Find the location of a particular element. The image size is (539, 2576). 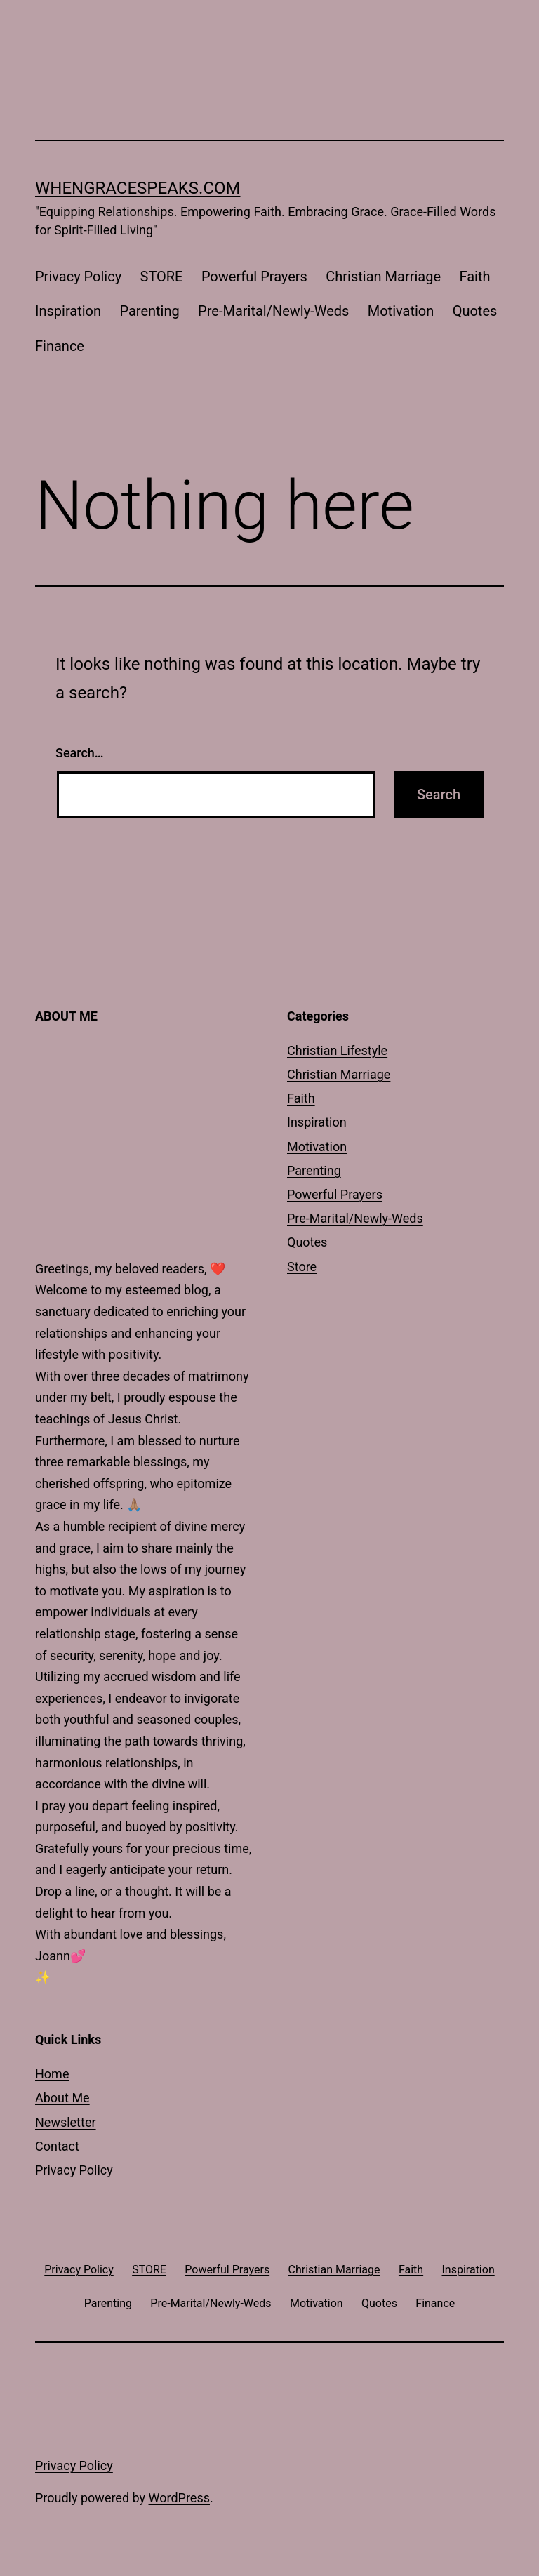

Privacy Policy is located at coordinates (78, 276).